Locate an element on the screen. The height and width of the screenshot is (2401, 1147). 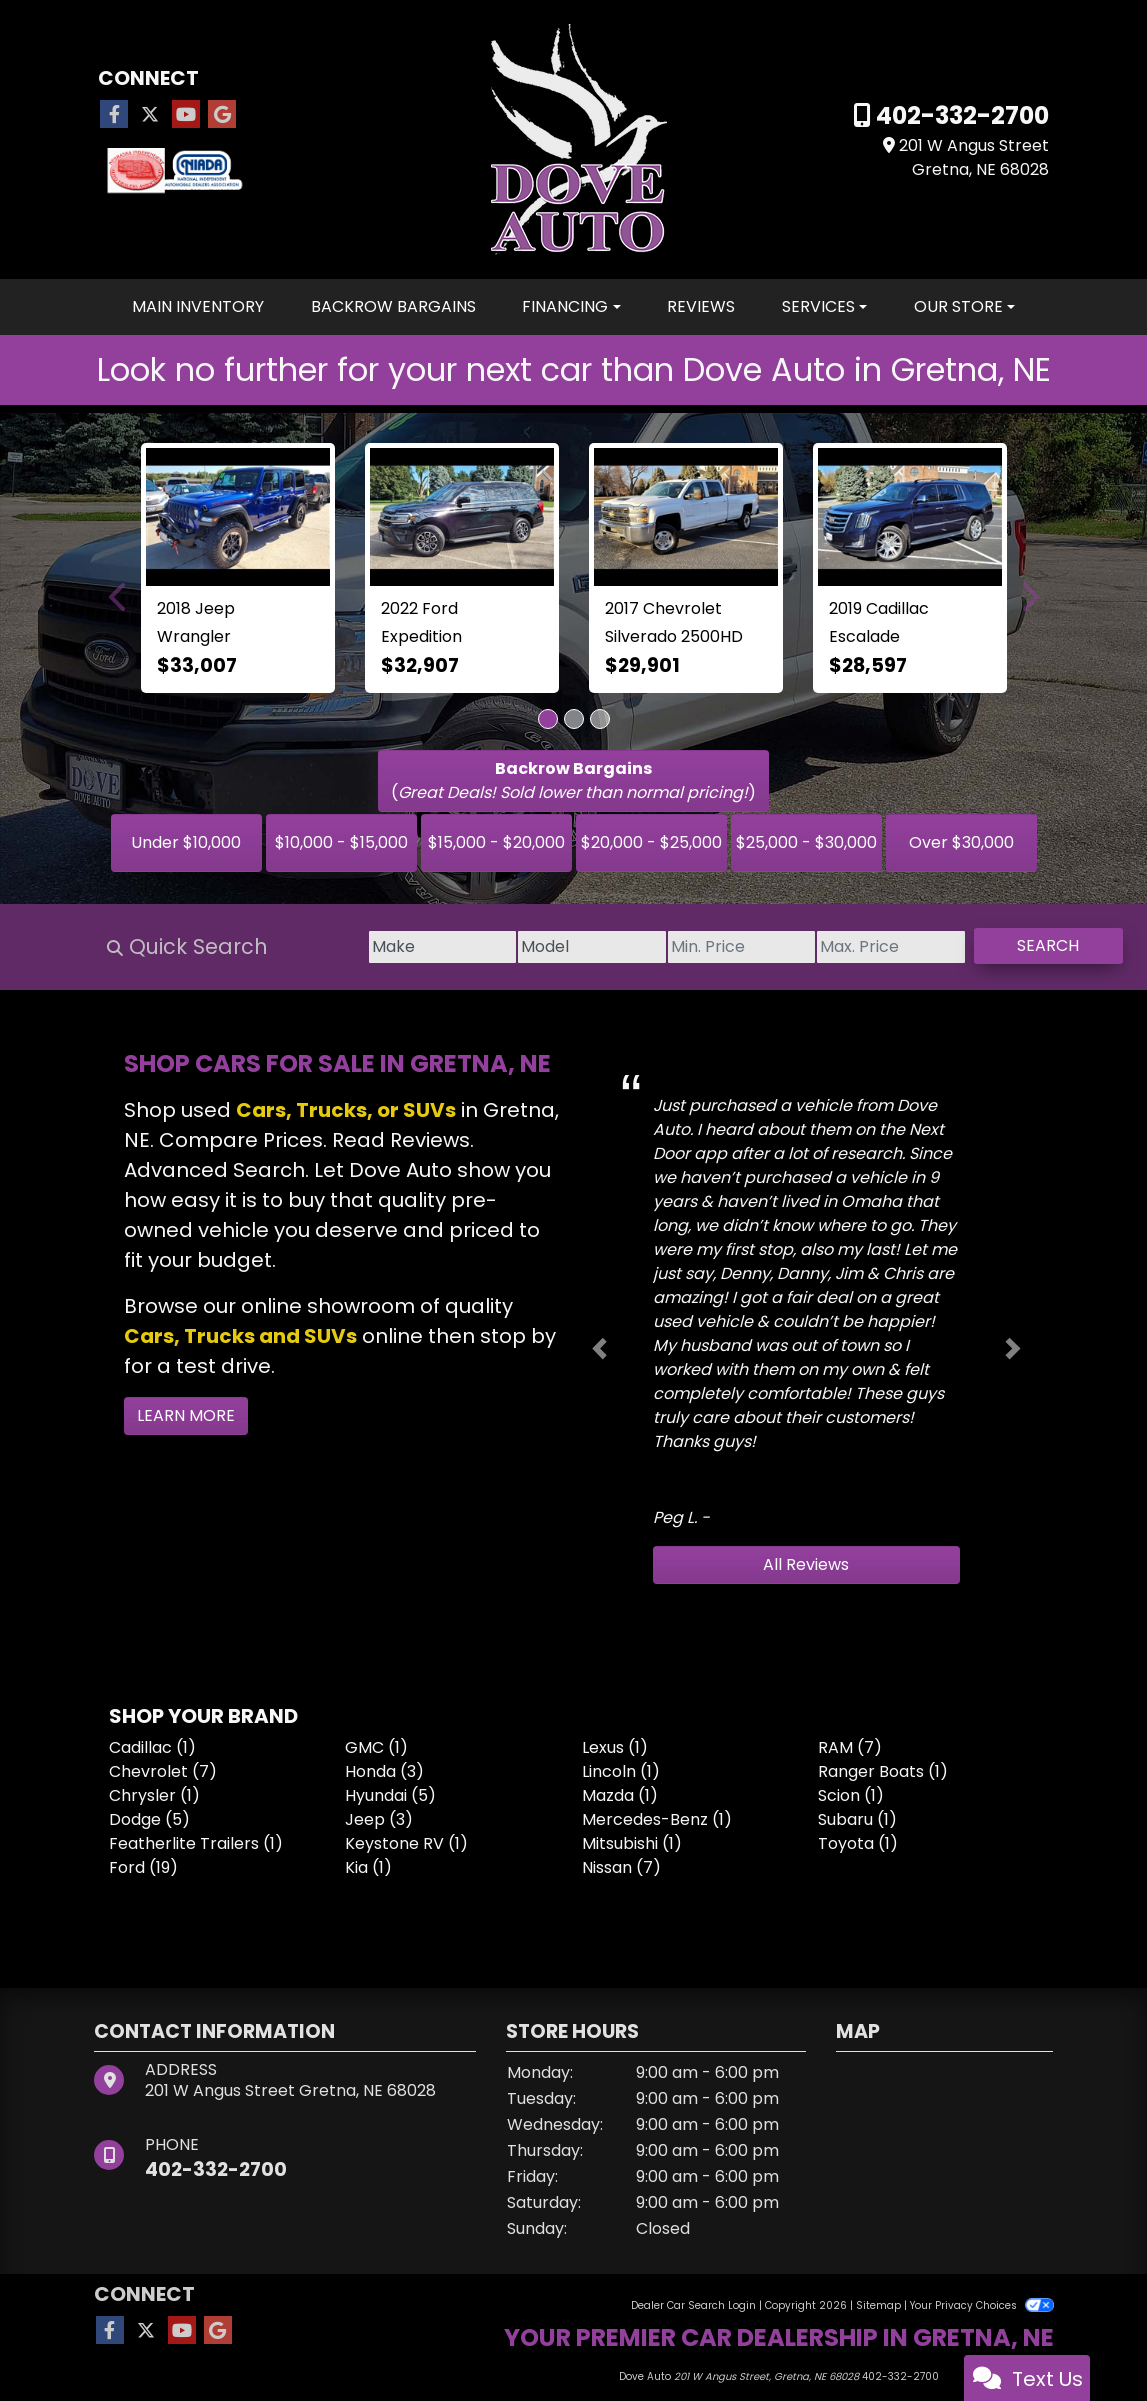
[Follow Us on Twitter] is located at coordinates (150, 115).